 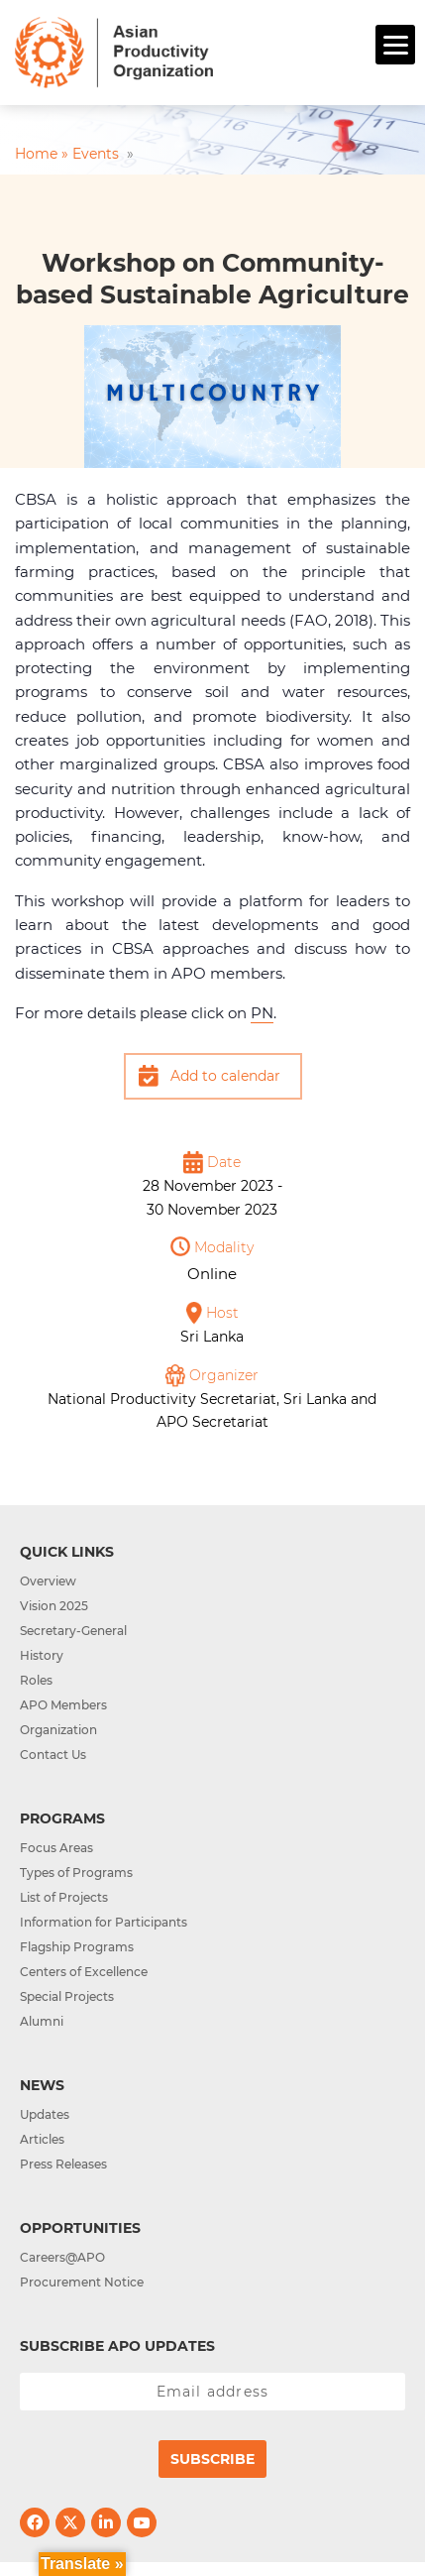 What do you see at coordinates (103, 1922) in the screenshot?
I see `Information for Participants` at bounding box center [103, 1922].